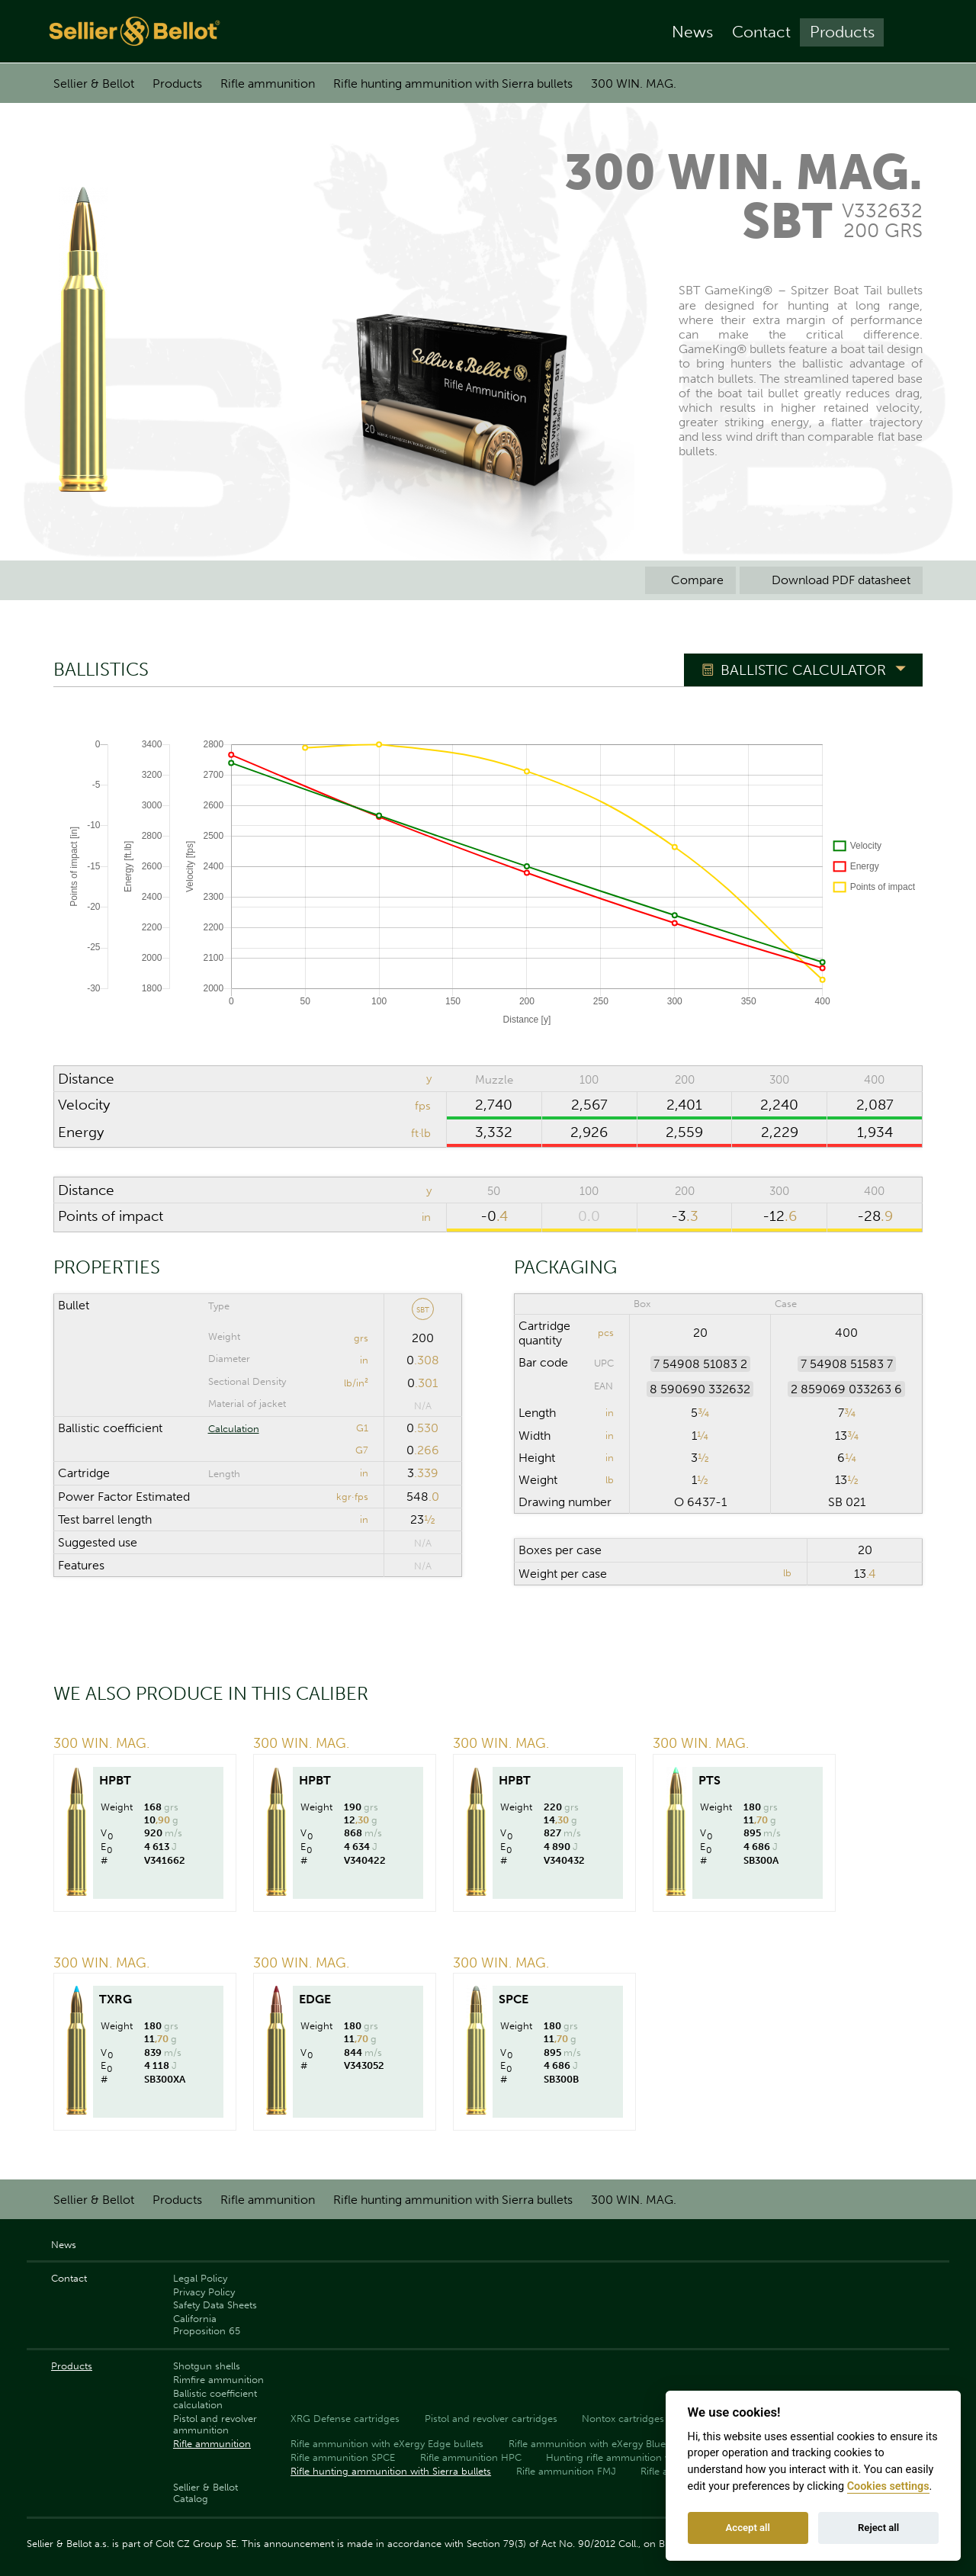  Describe the element at coordinates (387, 2443) in the screenshot. I see `Rifle ammunition with eXergy Edge bullets` at that location.